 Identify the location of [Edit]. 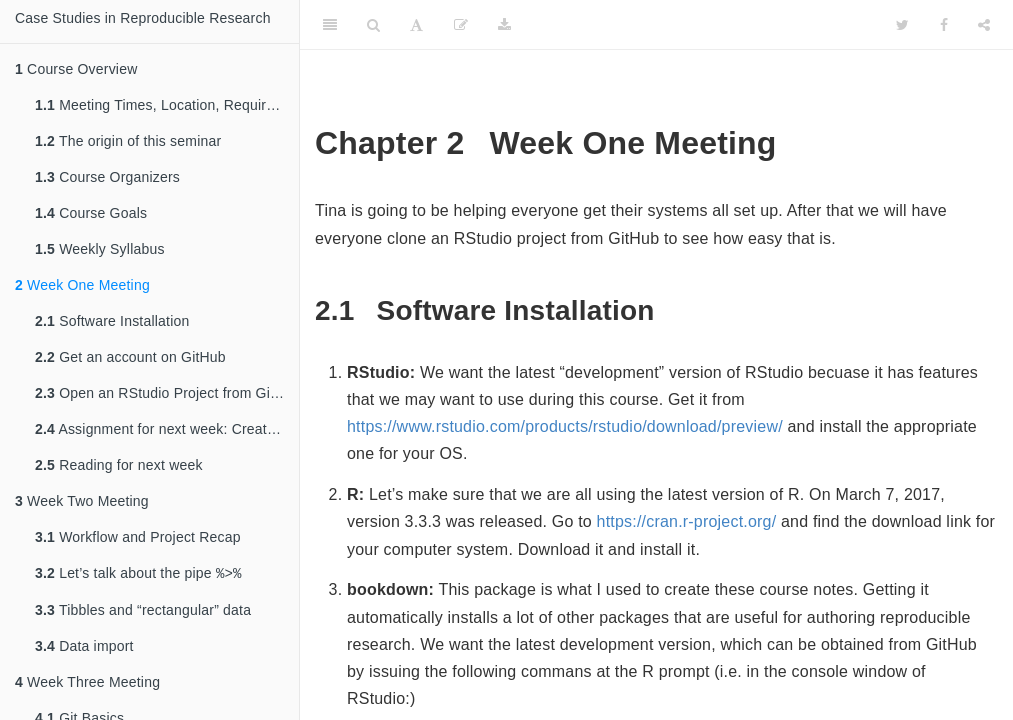
(461, 25).